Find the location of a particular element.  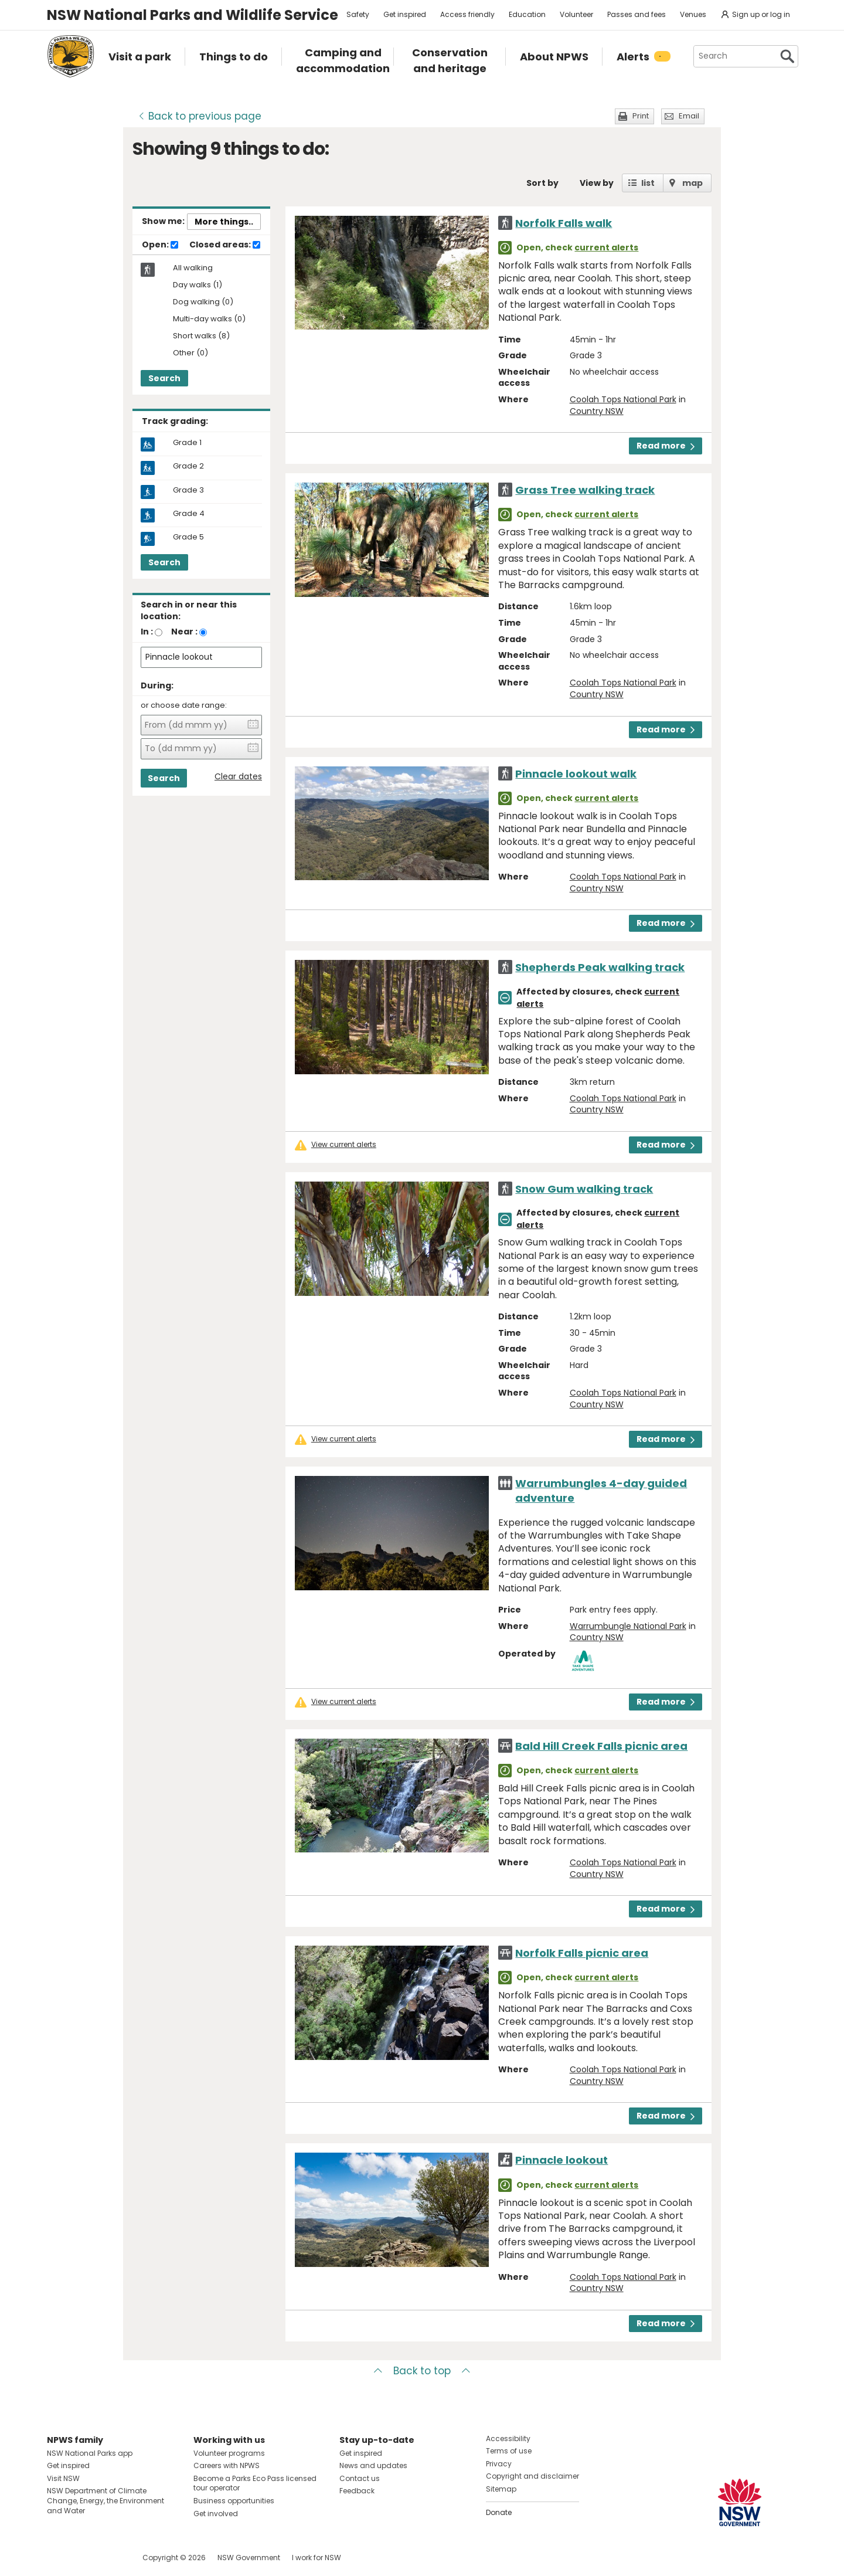

Become a Parks Eco Pass licensed tour operator is located at coordinates (254, 2483).